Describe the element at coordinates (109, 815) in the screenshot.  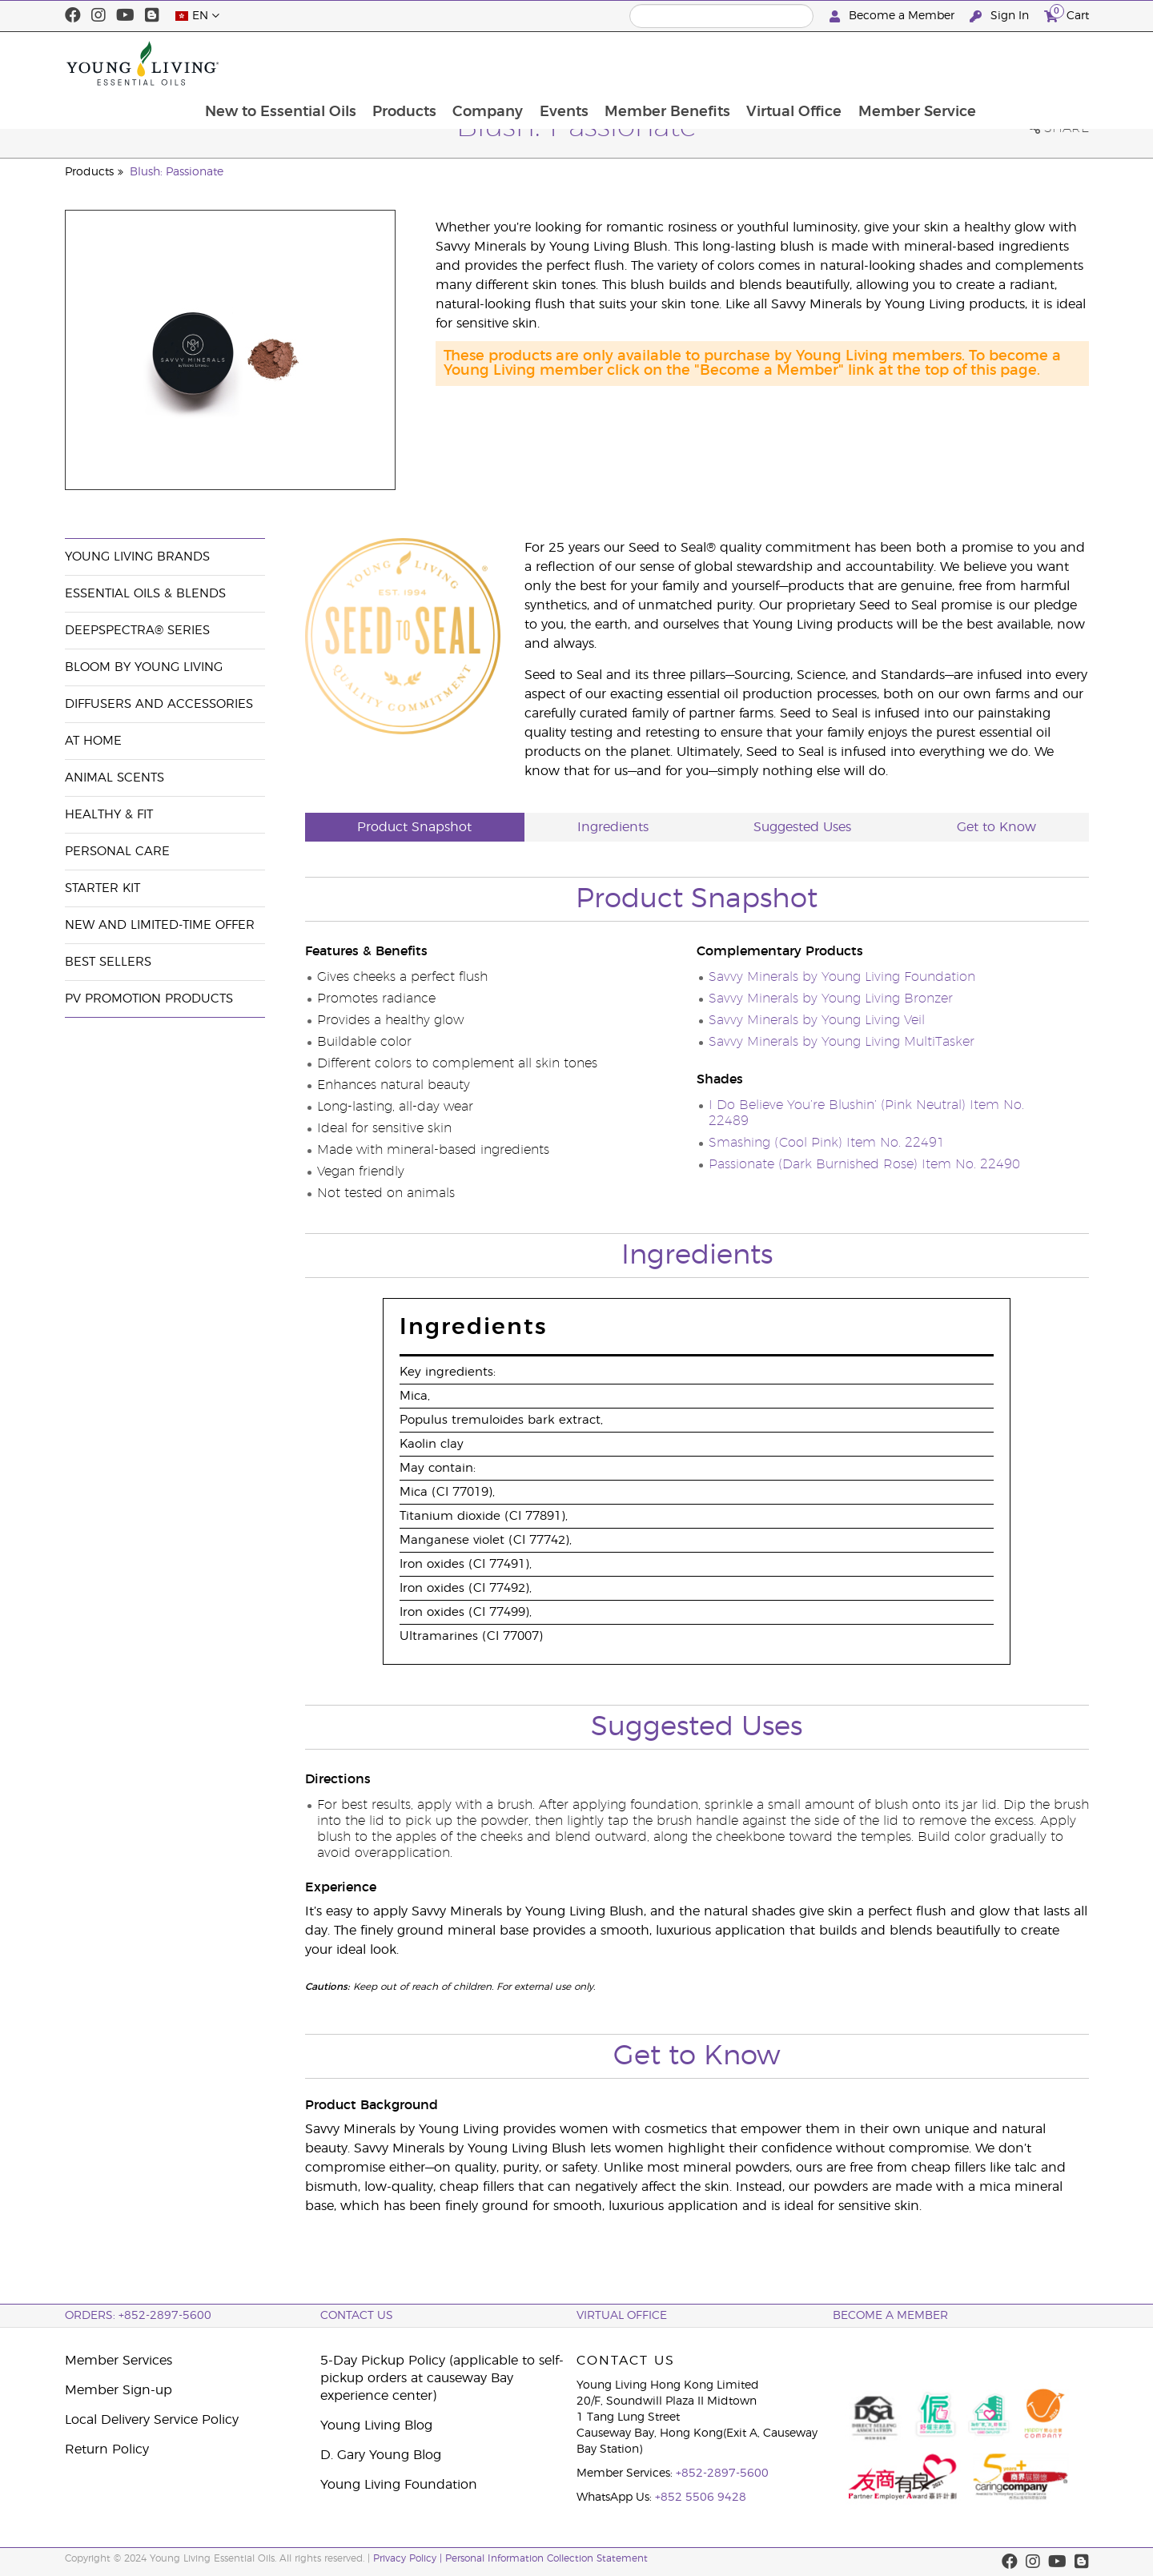
I see `Healthy & Fit` at that location.